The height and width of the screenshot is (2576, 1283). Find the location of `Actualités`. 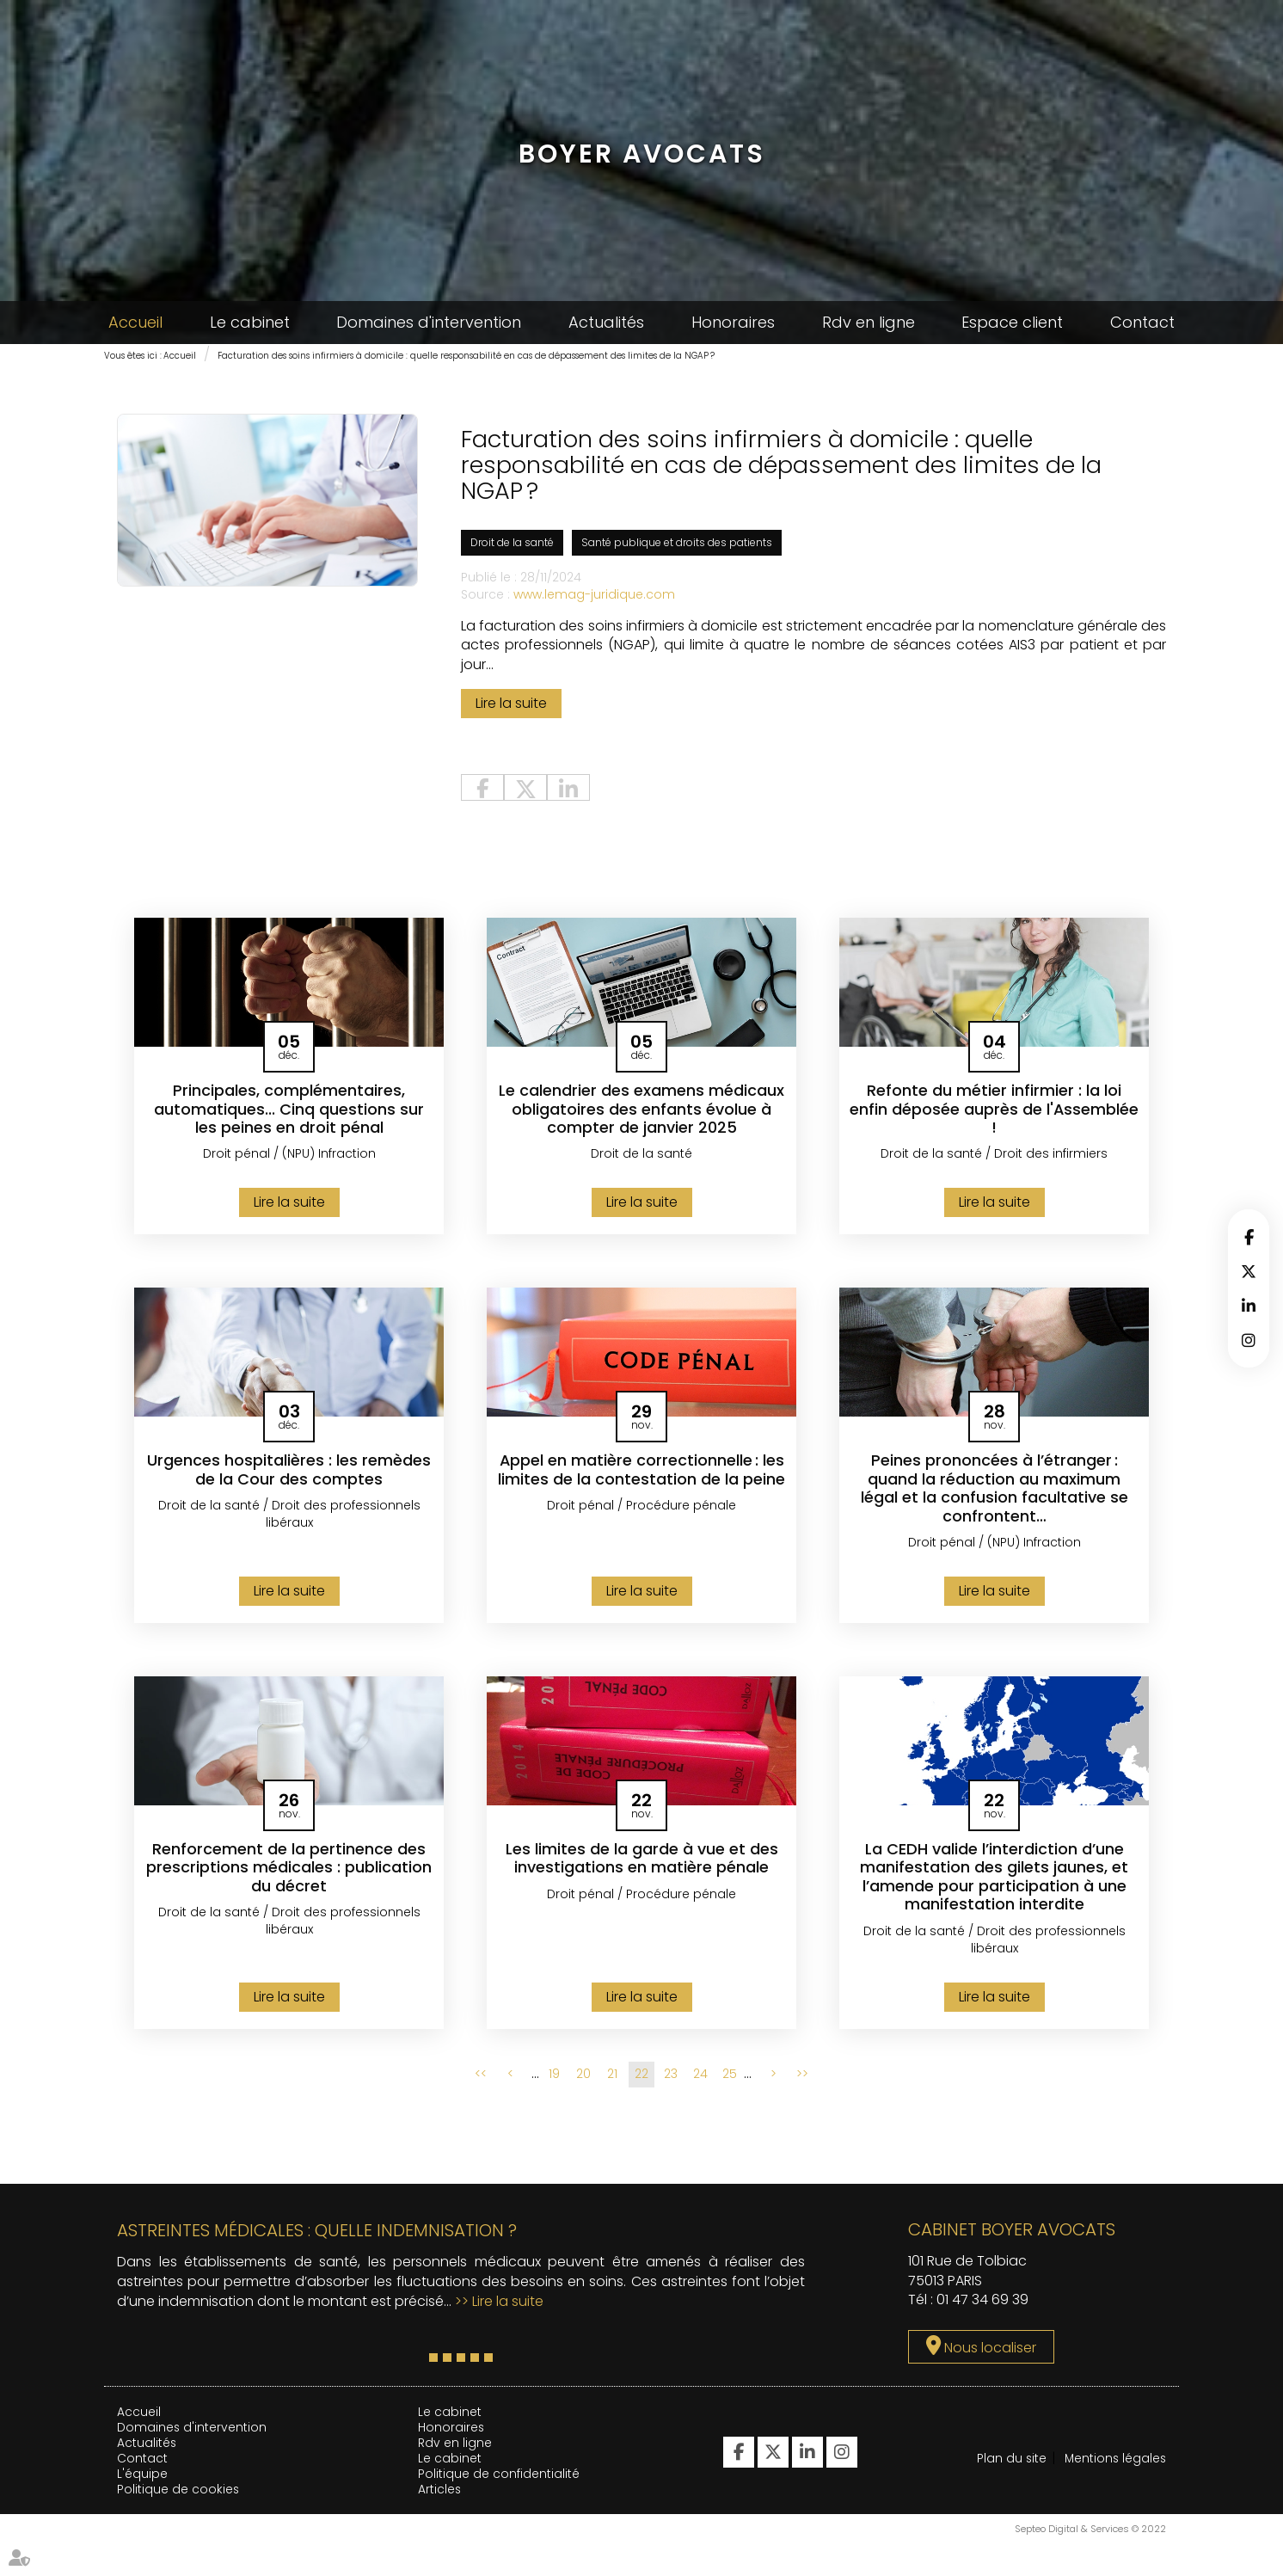

Actualités is located at coordinates (606, 322).